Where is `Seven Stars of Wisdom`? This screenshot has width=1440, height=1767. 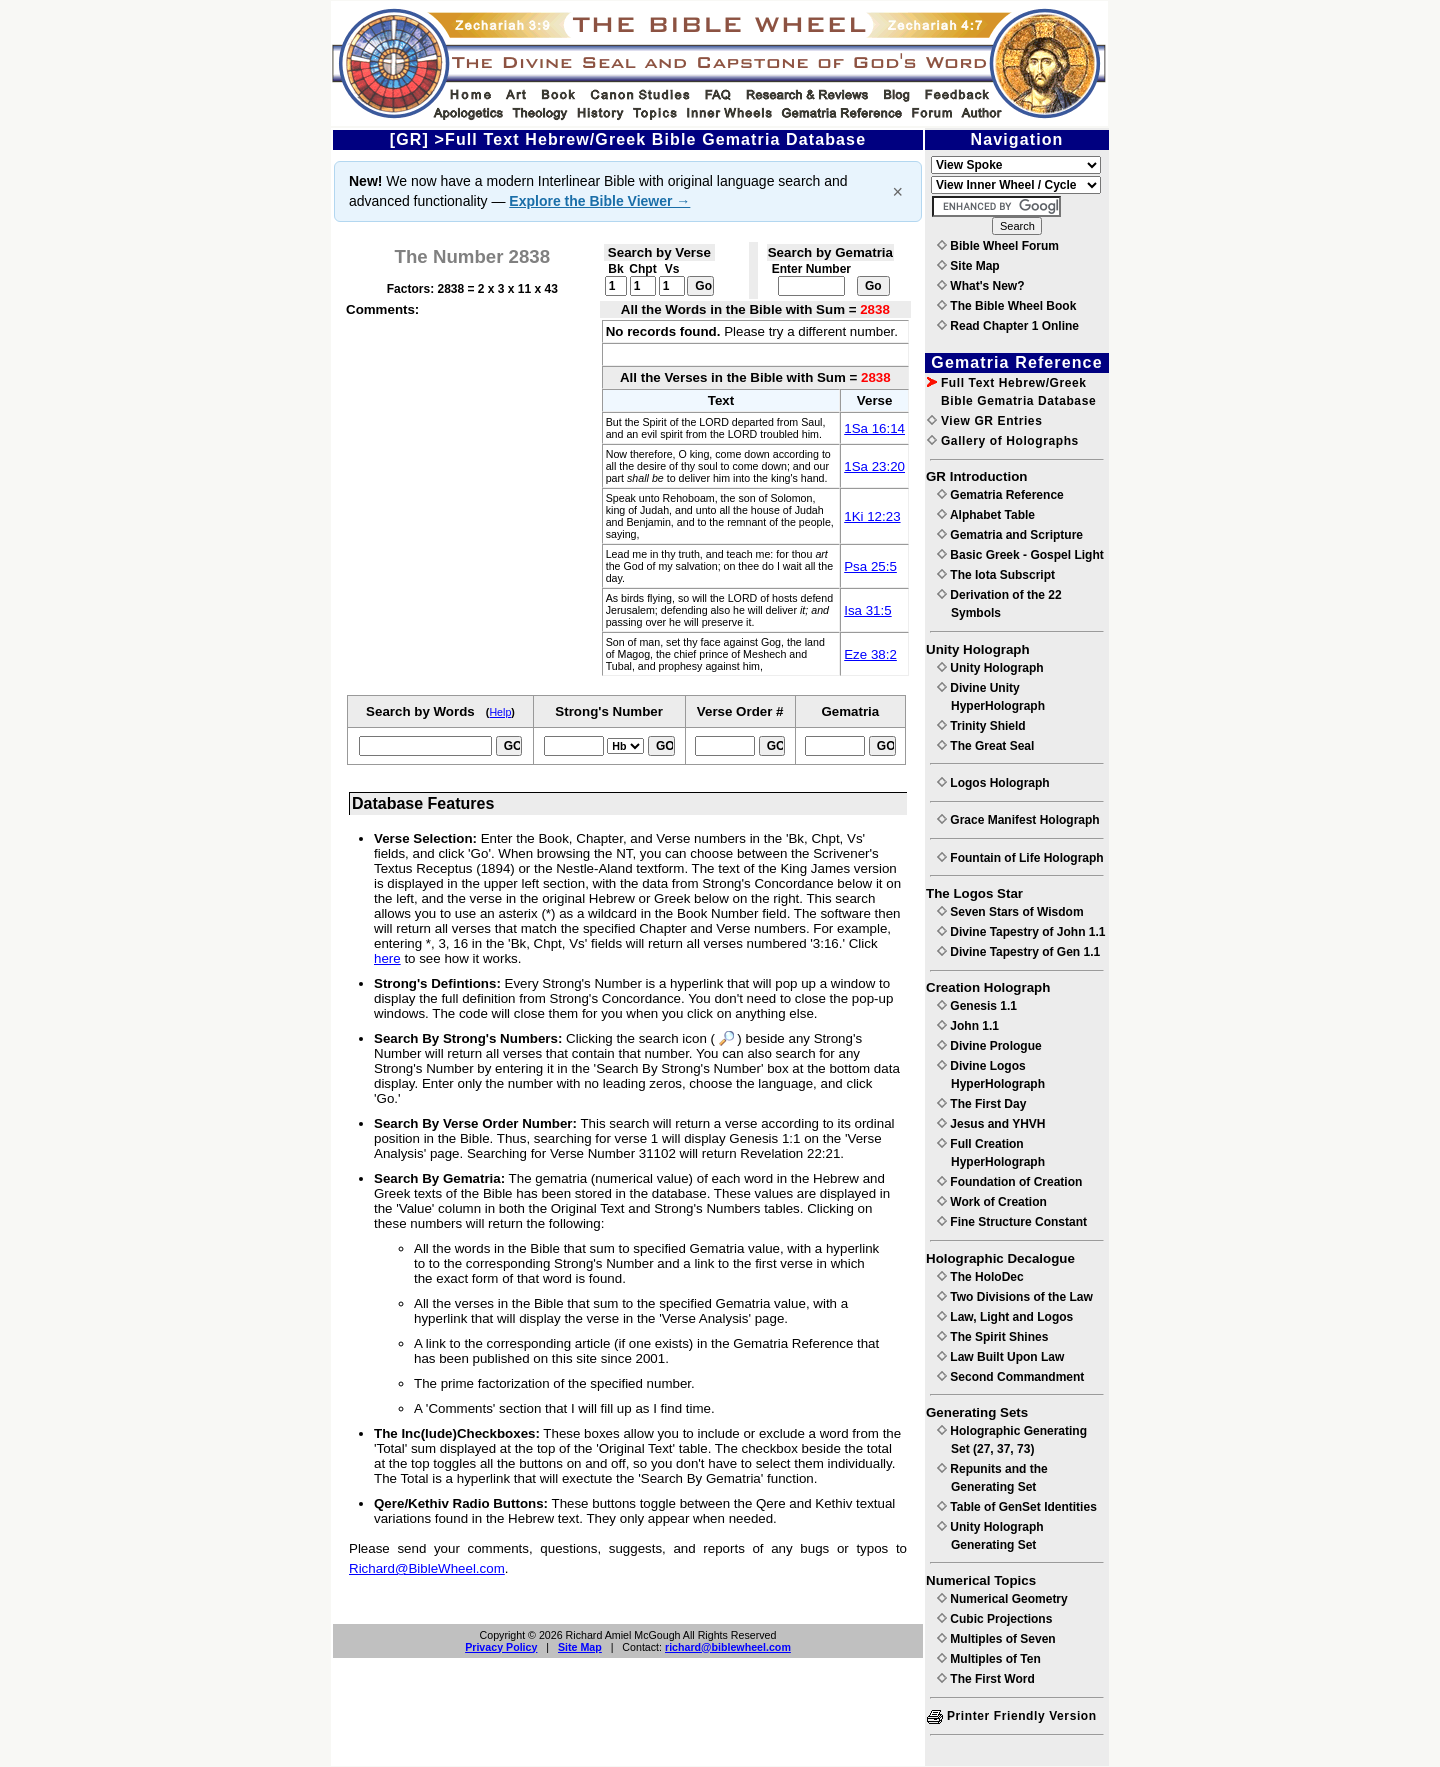
Seven Stars of Wisdom is located at coordinates (1010, 912).